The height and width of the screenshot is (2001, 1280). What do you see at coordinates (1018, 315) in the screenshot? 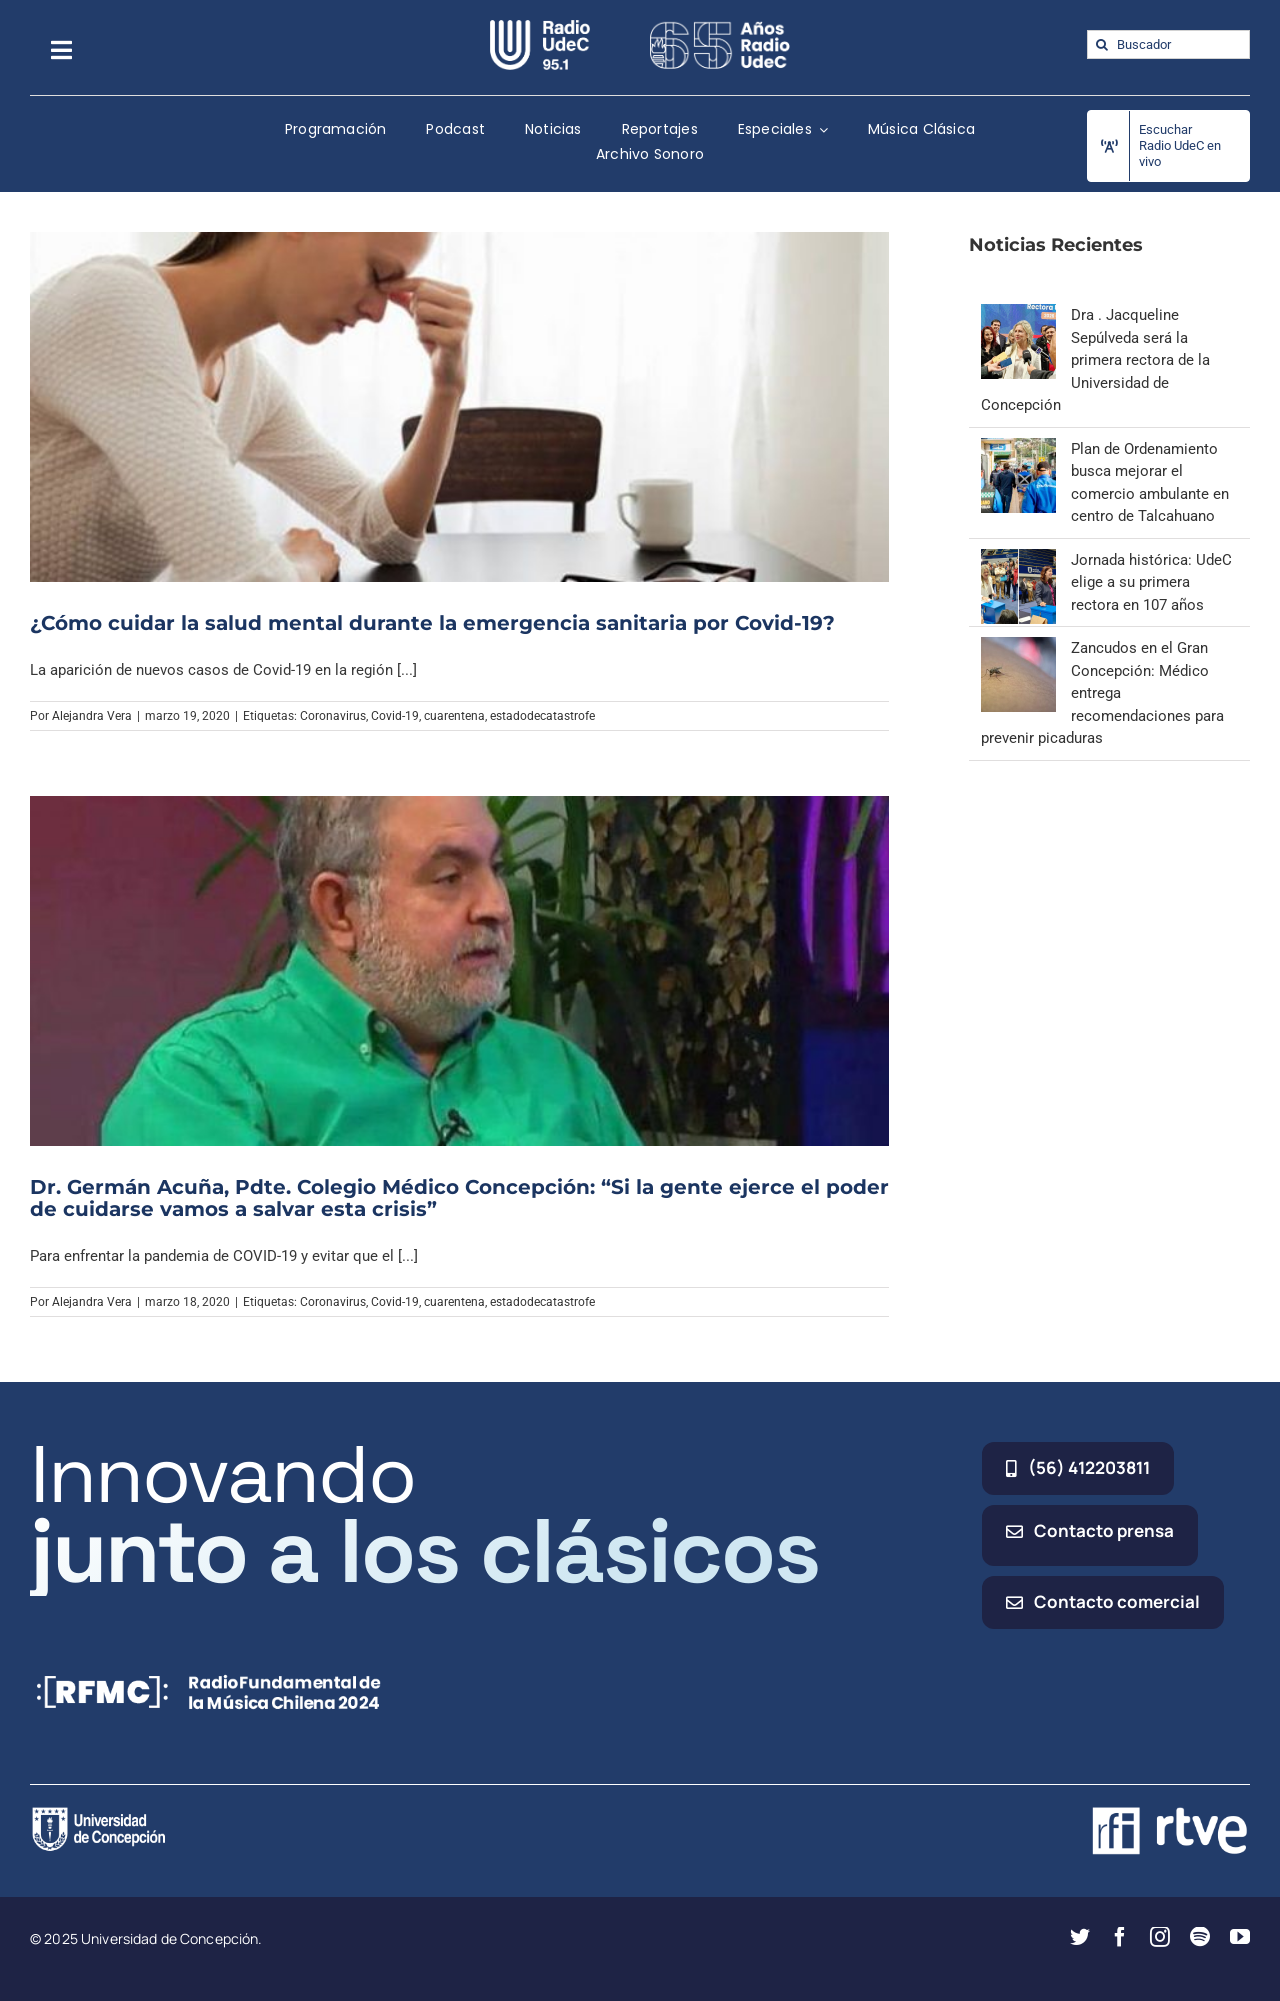
I see `[Dra . Jacqueline Sepúlveda será la primera rectora de la Universidad de Concepción]` at bounding box center [1018, 315].